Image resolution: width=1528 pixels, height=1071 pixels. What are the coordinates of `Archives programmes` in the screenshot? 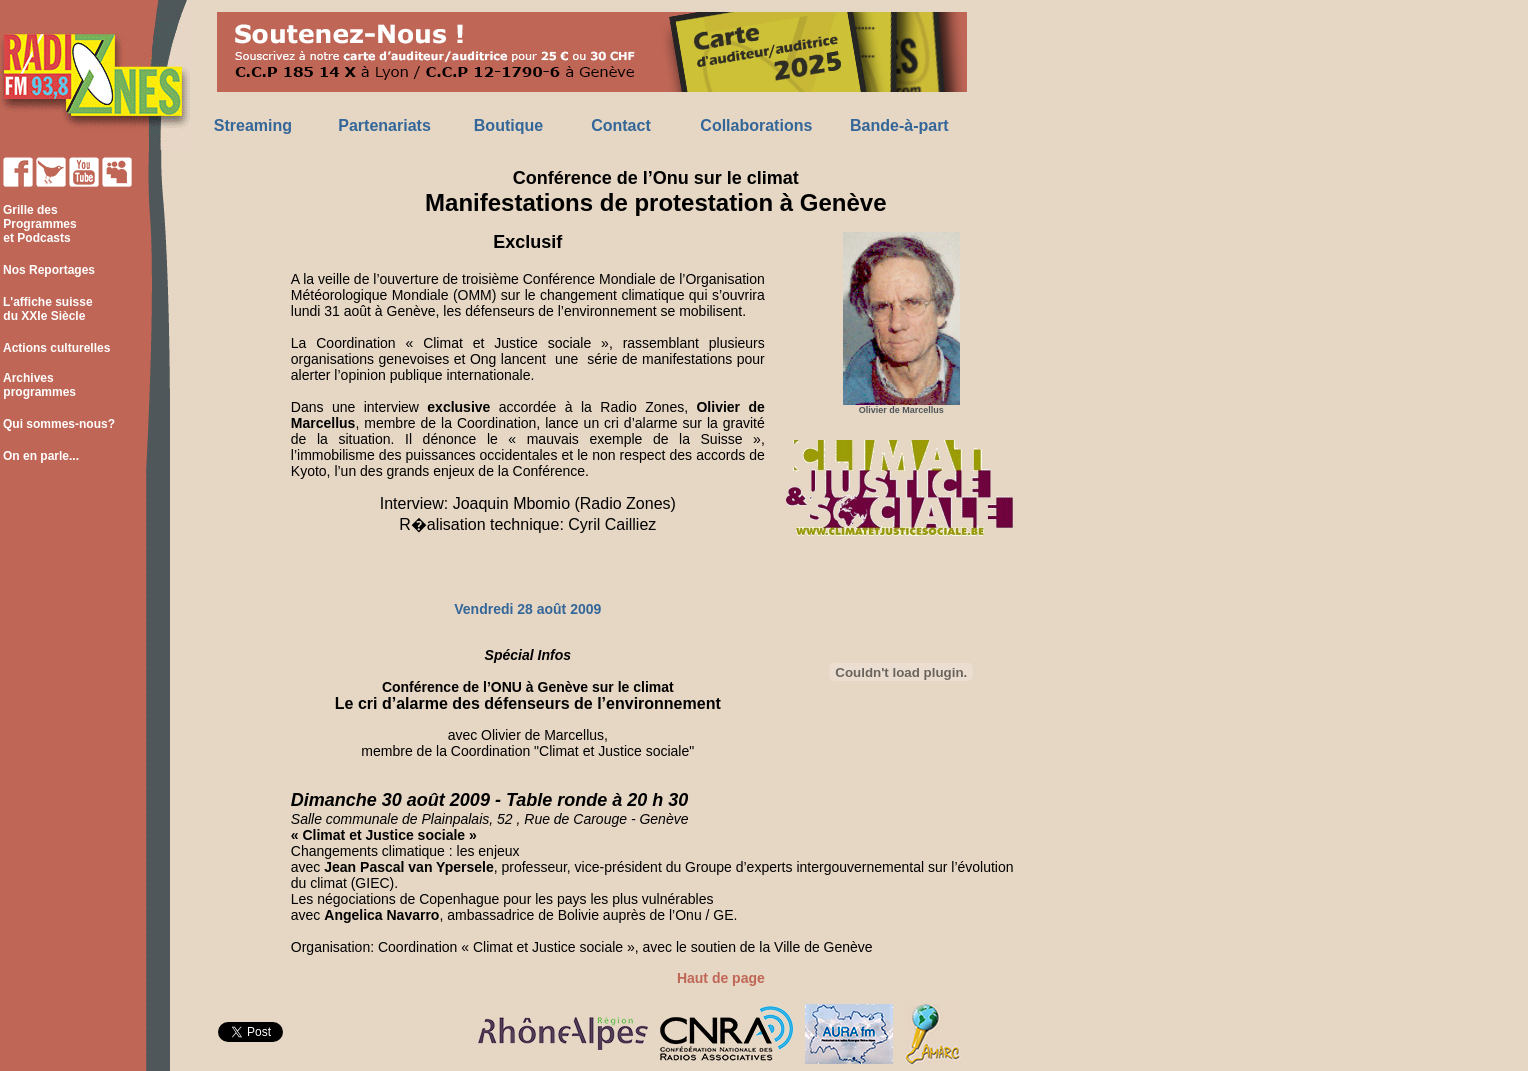 It's located at (38, 385).